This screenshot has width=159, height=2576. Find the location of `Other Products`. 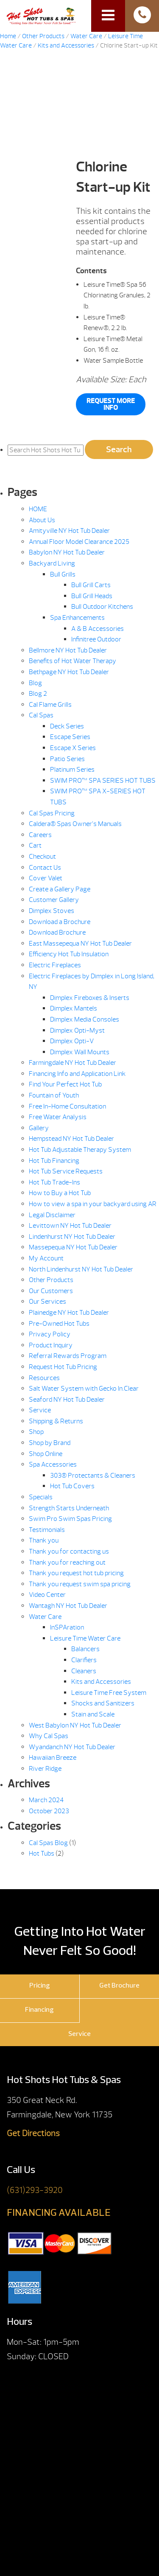

Other Products is located at coordinates (43, 36).